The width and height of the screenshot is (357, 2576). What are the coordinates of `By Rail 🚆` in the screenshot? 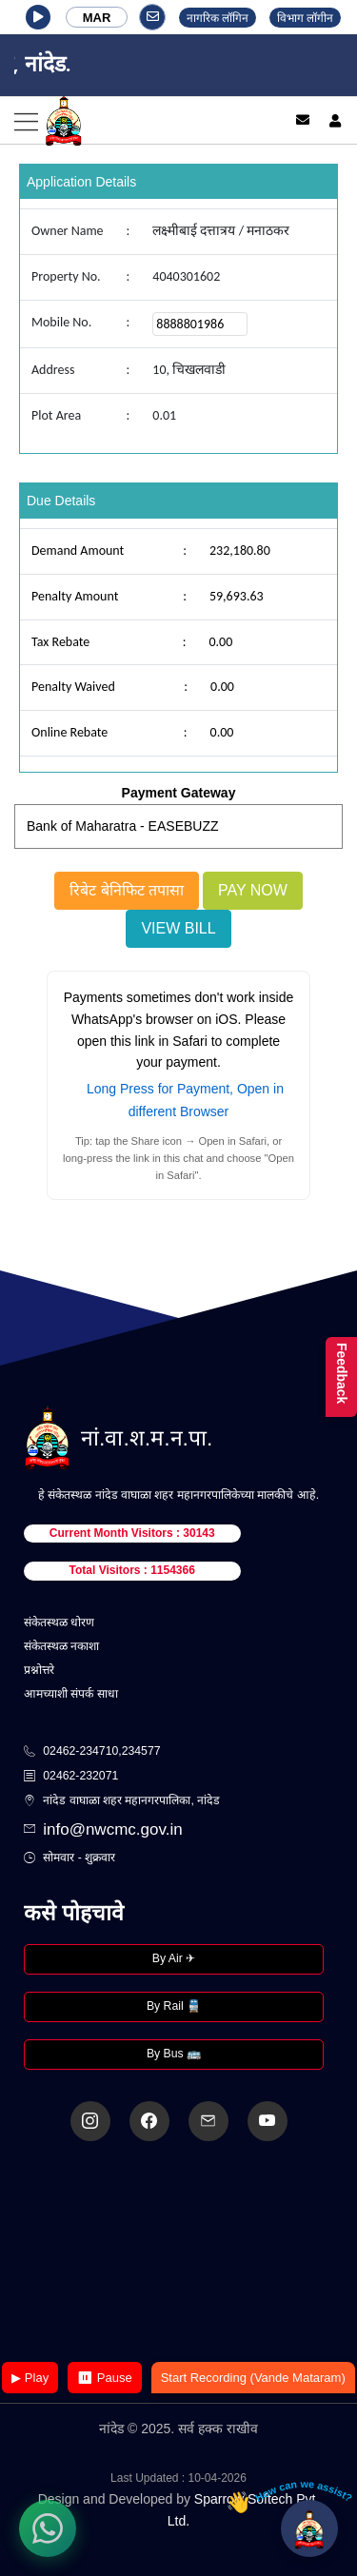 It's located at (174, 2006).